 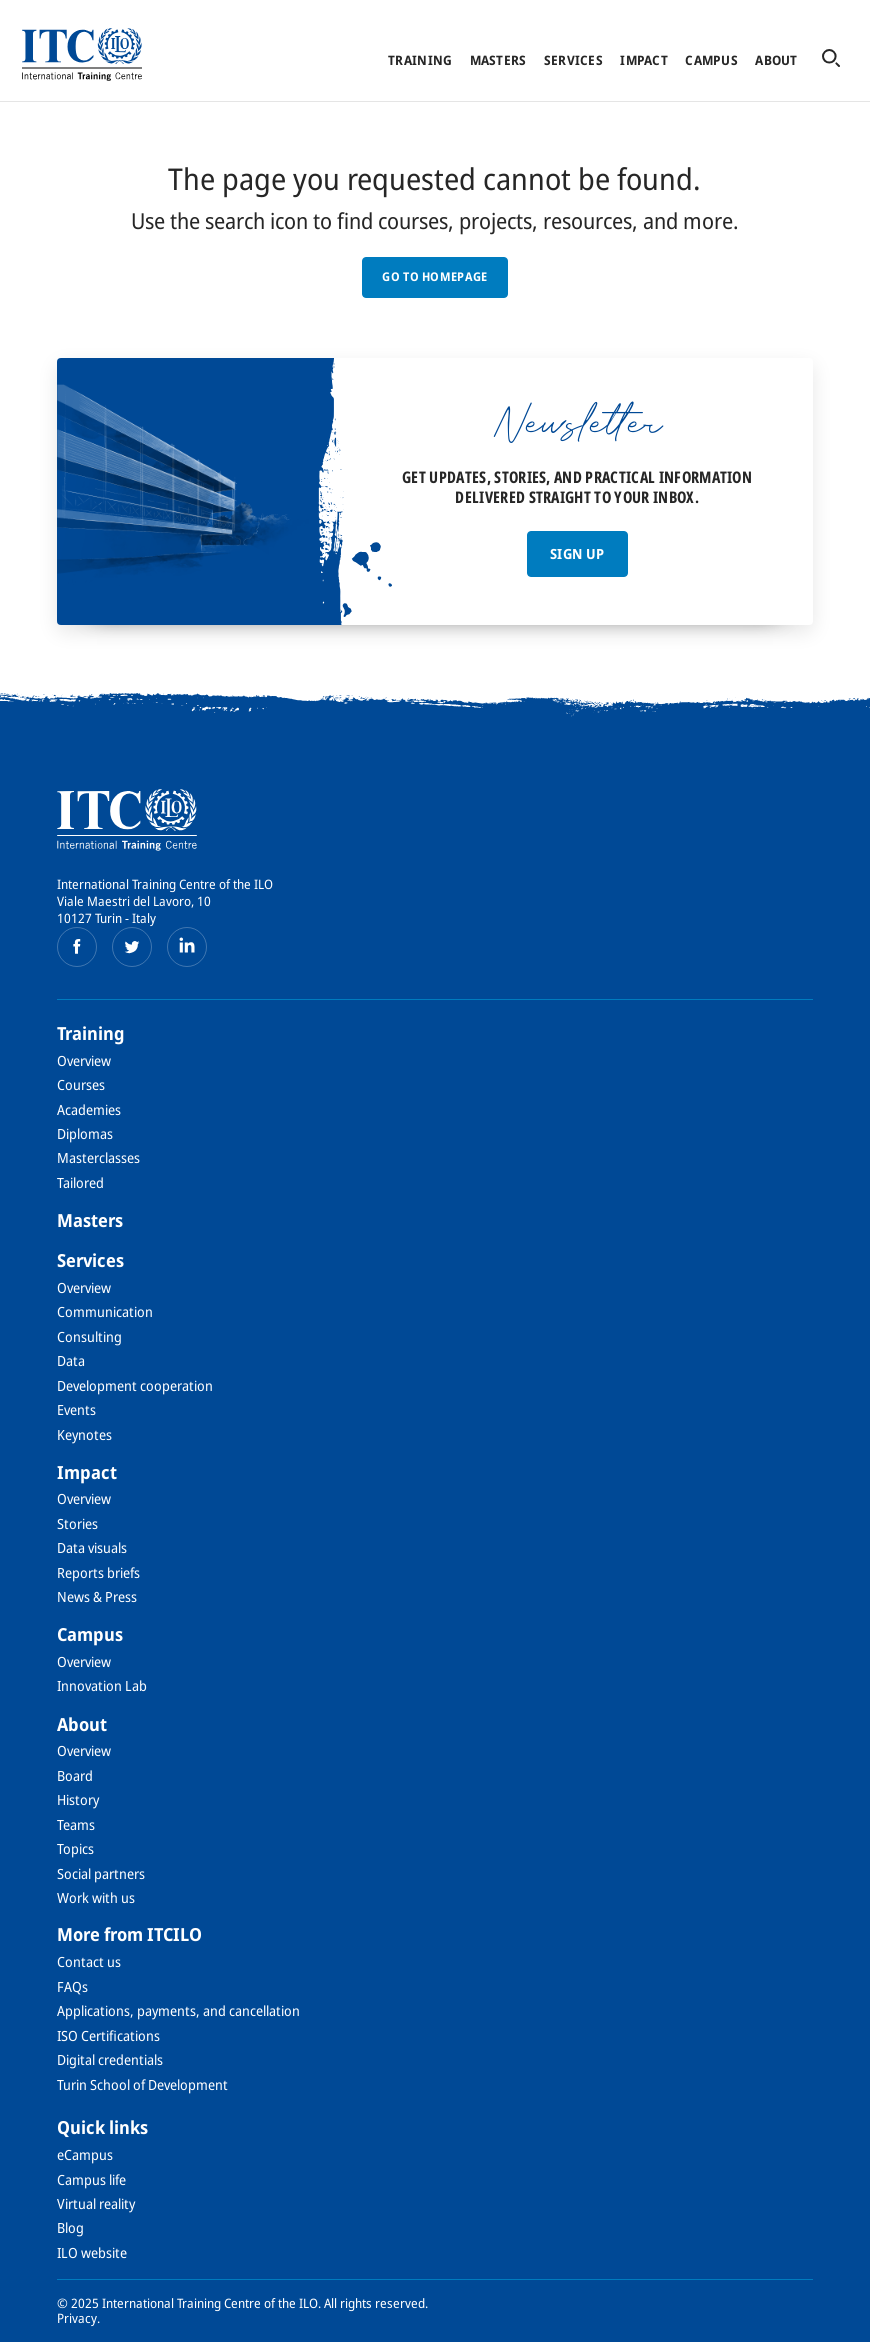 What do you see at coordinates (85, 2154) in the screenshot?
I see `eCampus` at bounding box center [85, 2154].